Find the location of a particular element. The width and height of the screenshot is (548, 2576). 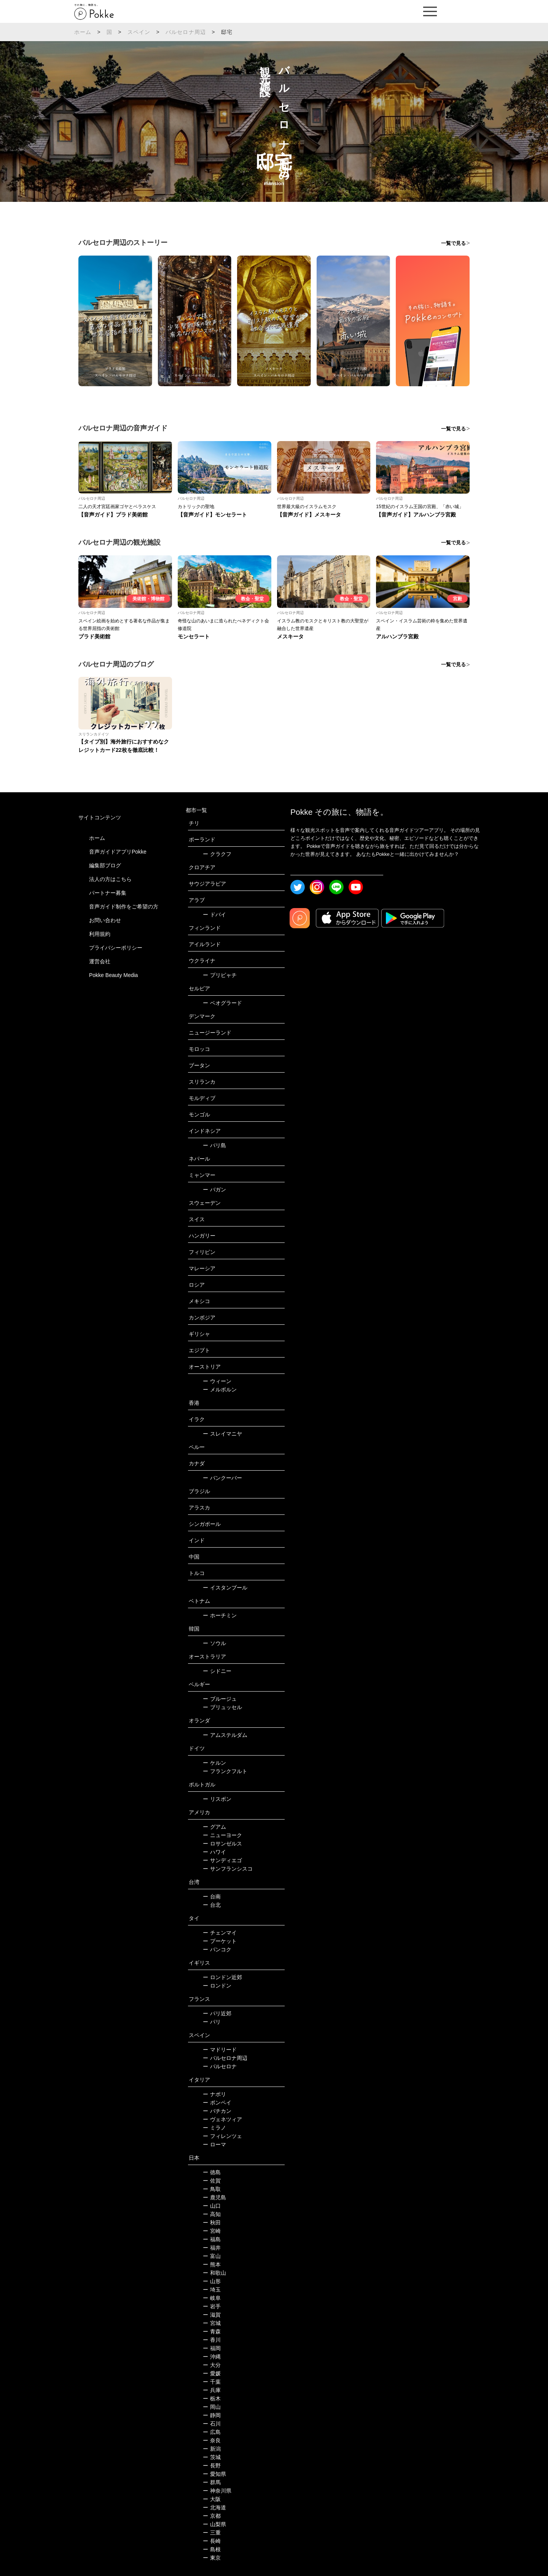

利用規約 is located at coordinates (99, 934).